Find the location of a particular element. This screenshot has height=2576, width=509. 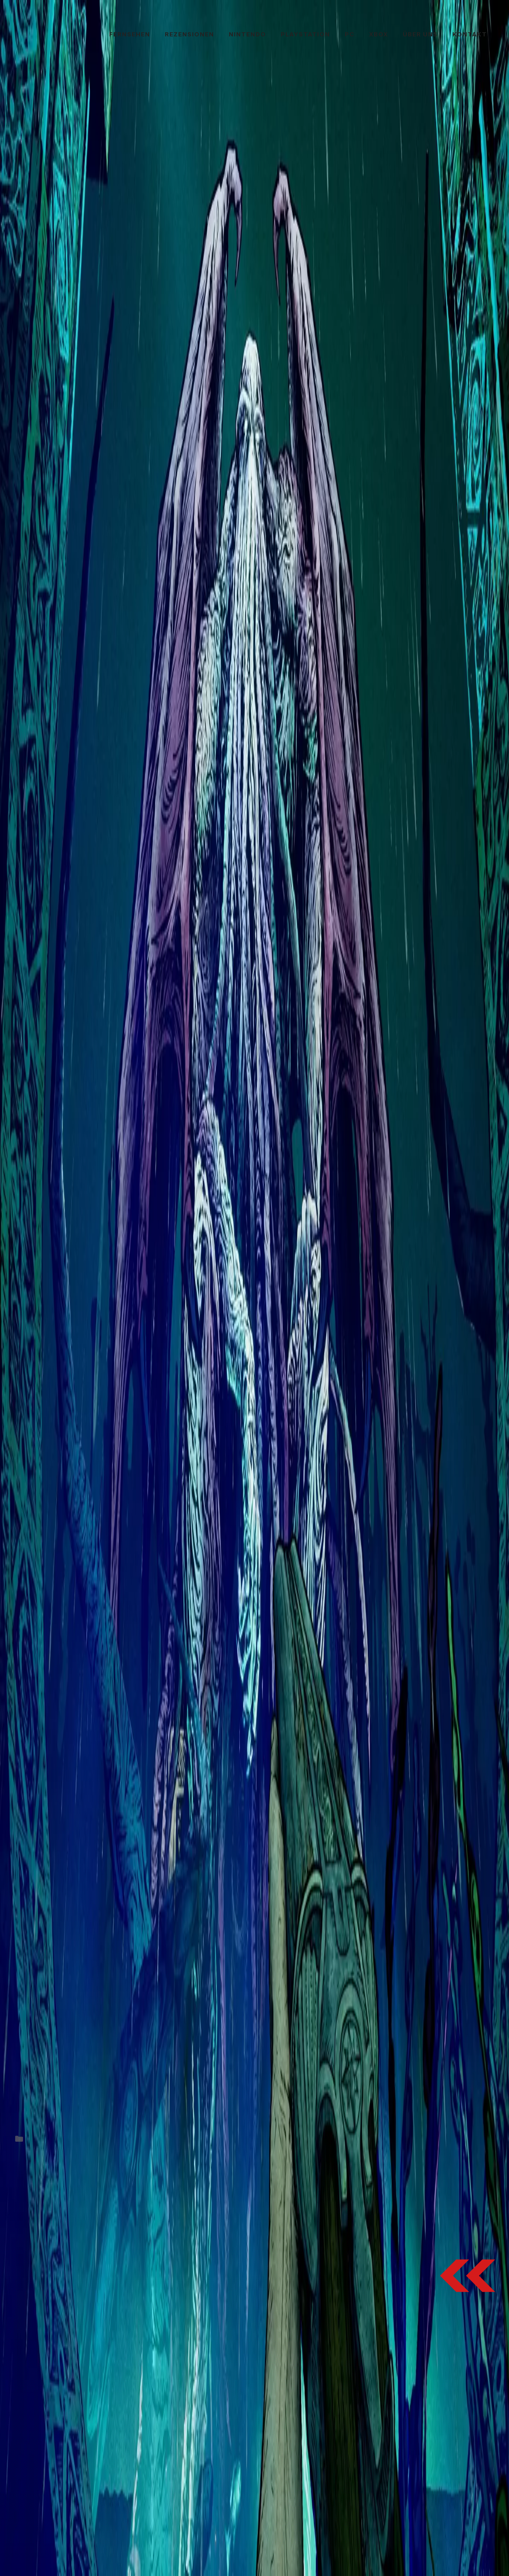

Rezensionen is located at coordinates (189, 34).